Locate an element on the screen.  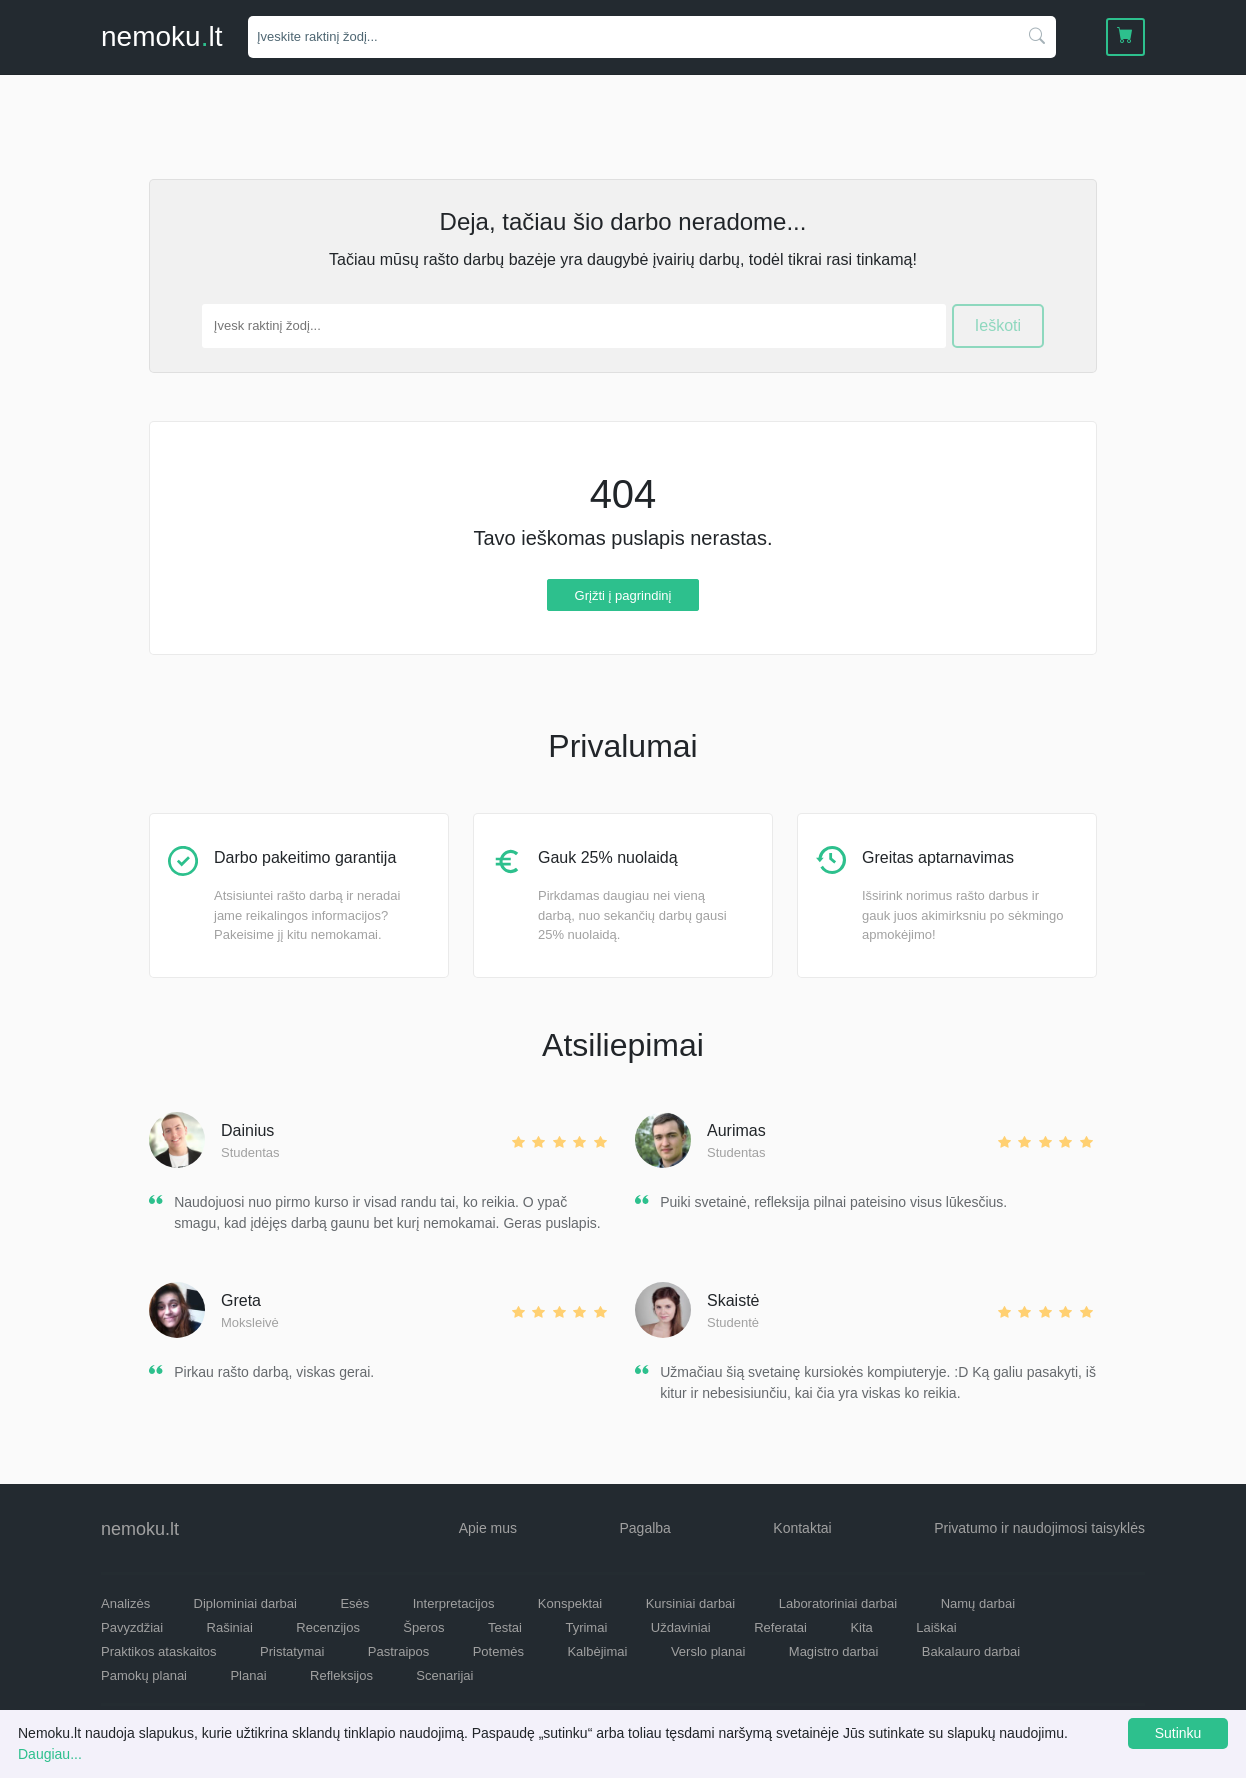
Referatai is located at coordinates (780, 1627).